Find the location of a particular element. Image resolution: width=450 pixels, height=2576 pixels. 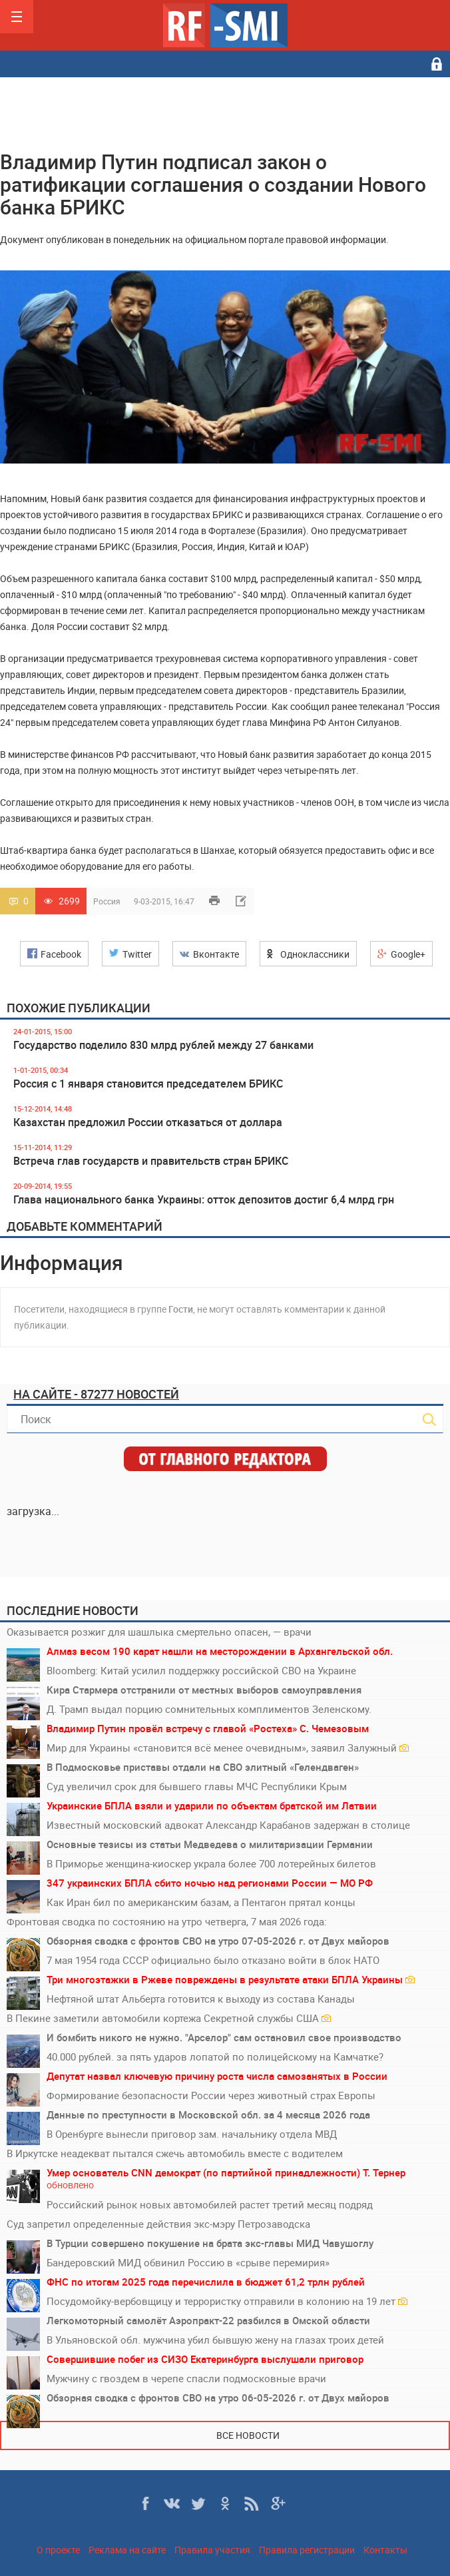

Известный московский адвокат Александр Карабанов задержан в столице is located at coordinates (228, 1825).